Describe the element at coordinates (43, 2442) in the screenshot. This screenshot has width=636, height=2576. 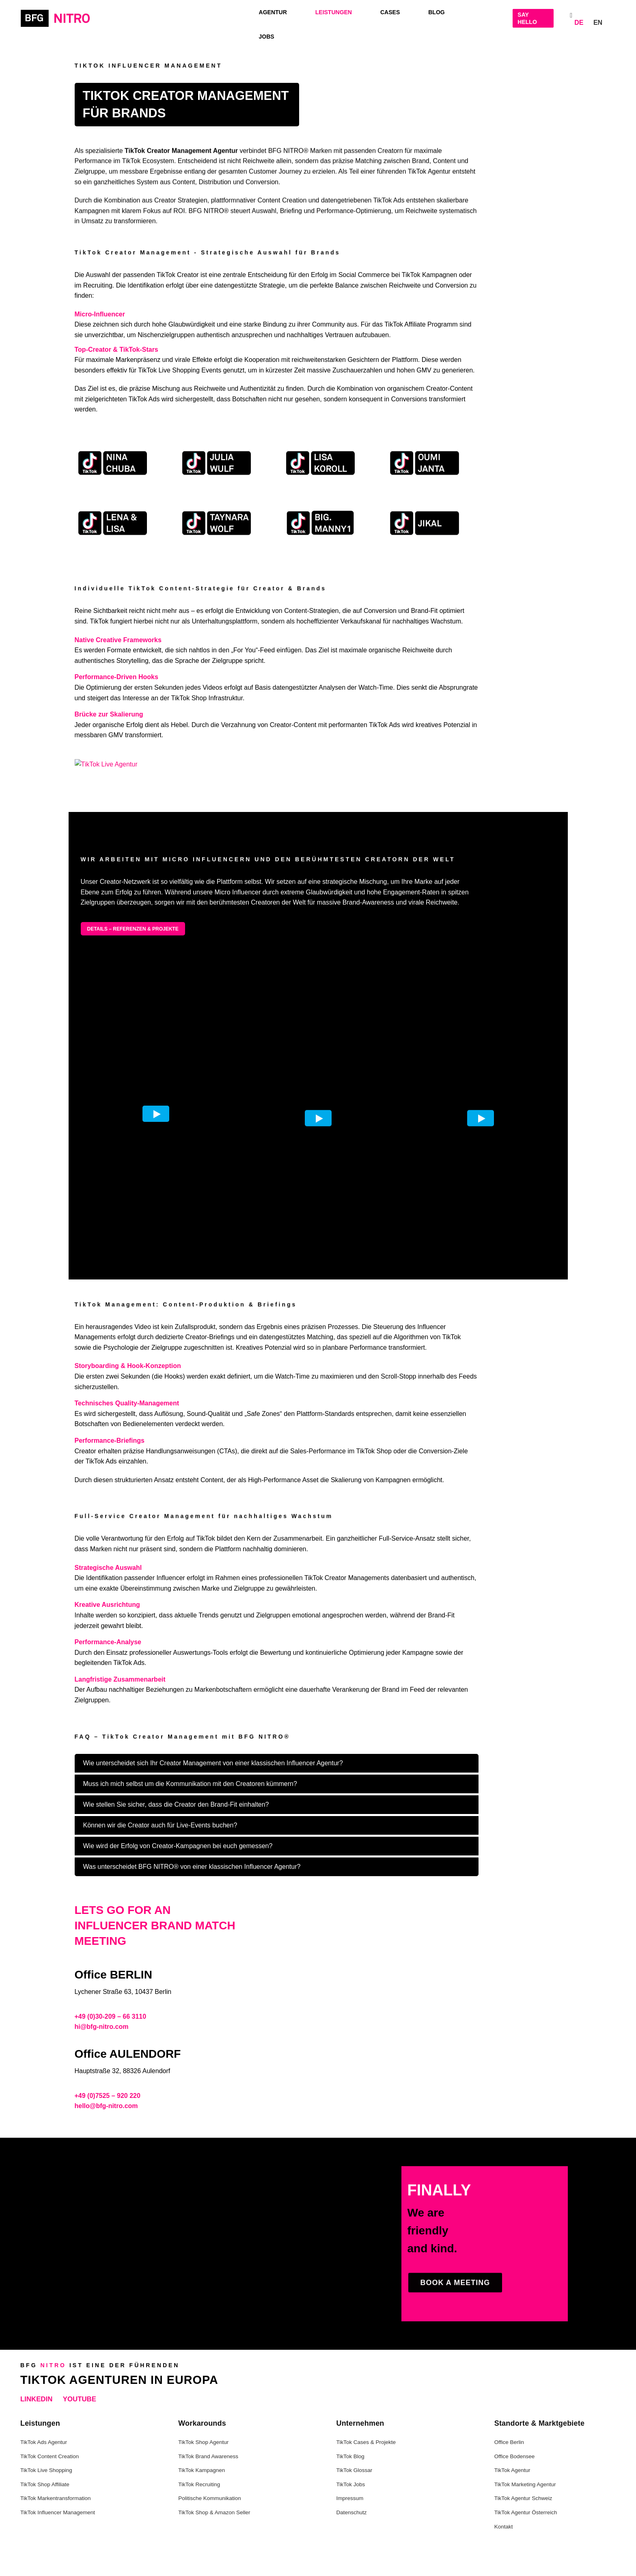
I see `TikTok Ads Agentur` at that location.